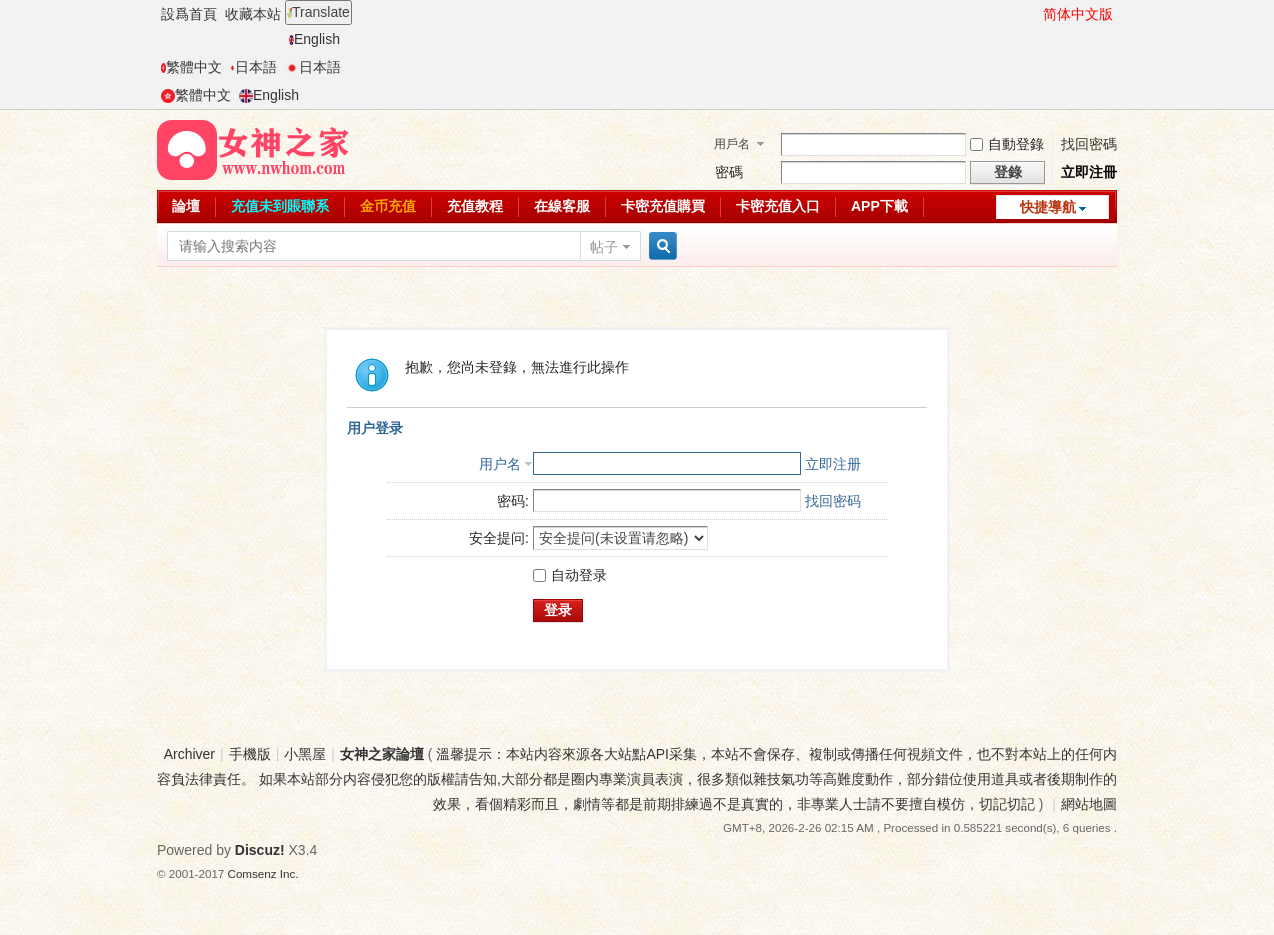  I want to click on APP下載, so click(879, 206).